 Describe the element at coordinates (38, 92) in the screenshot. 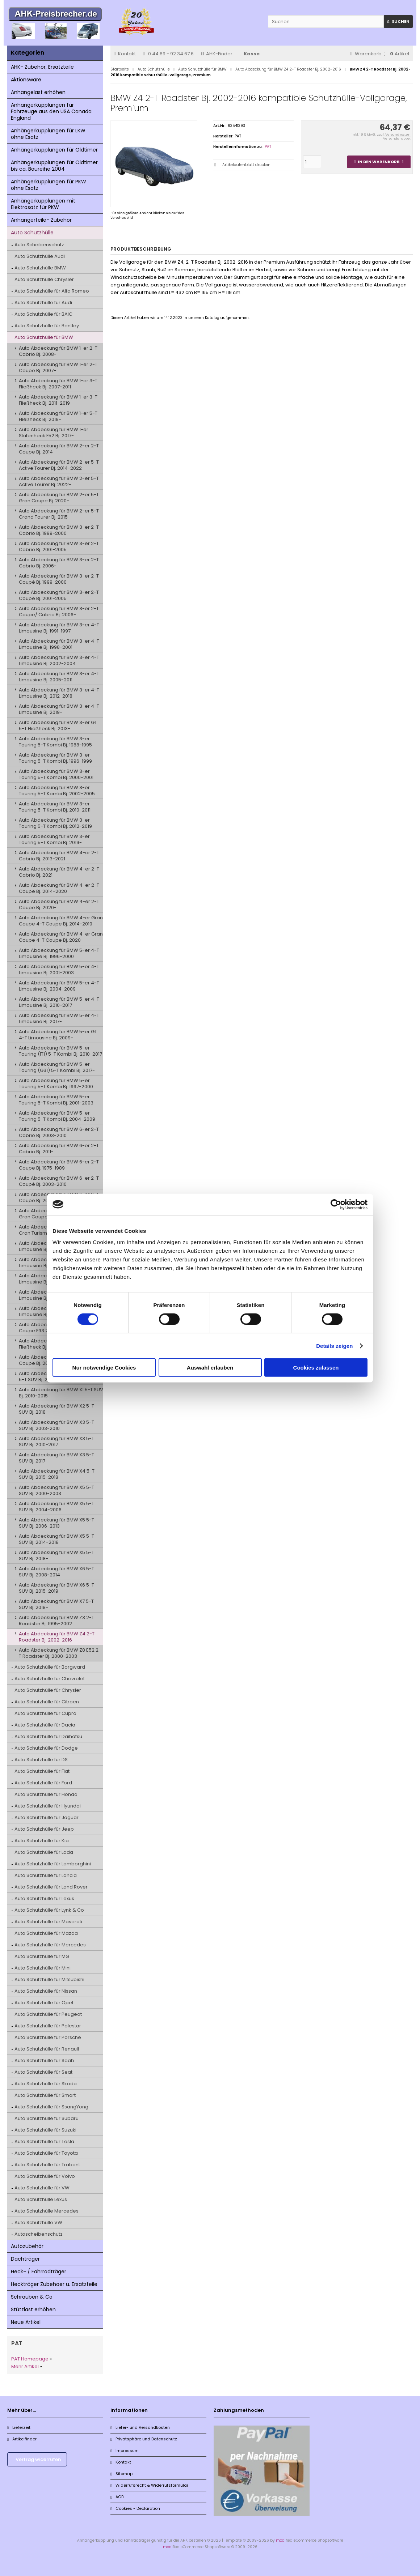

I see `Anhängelast erhöhen` at that location.